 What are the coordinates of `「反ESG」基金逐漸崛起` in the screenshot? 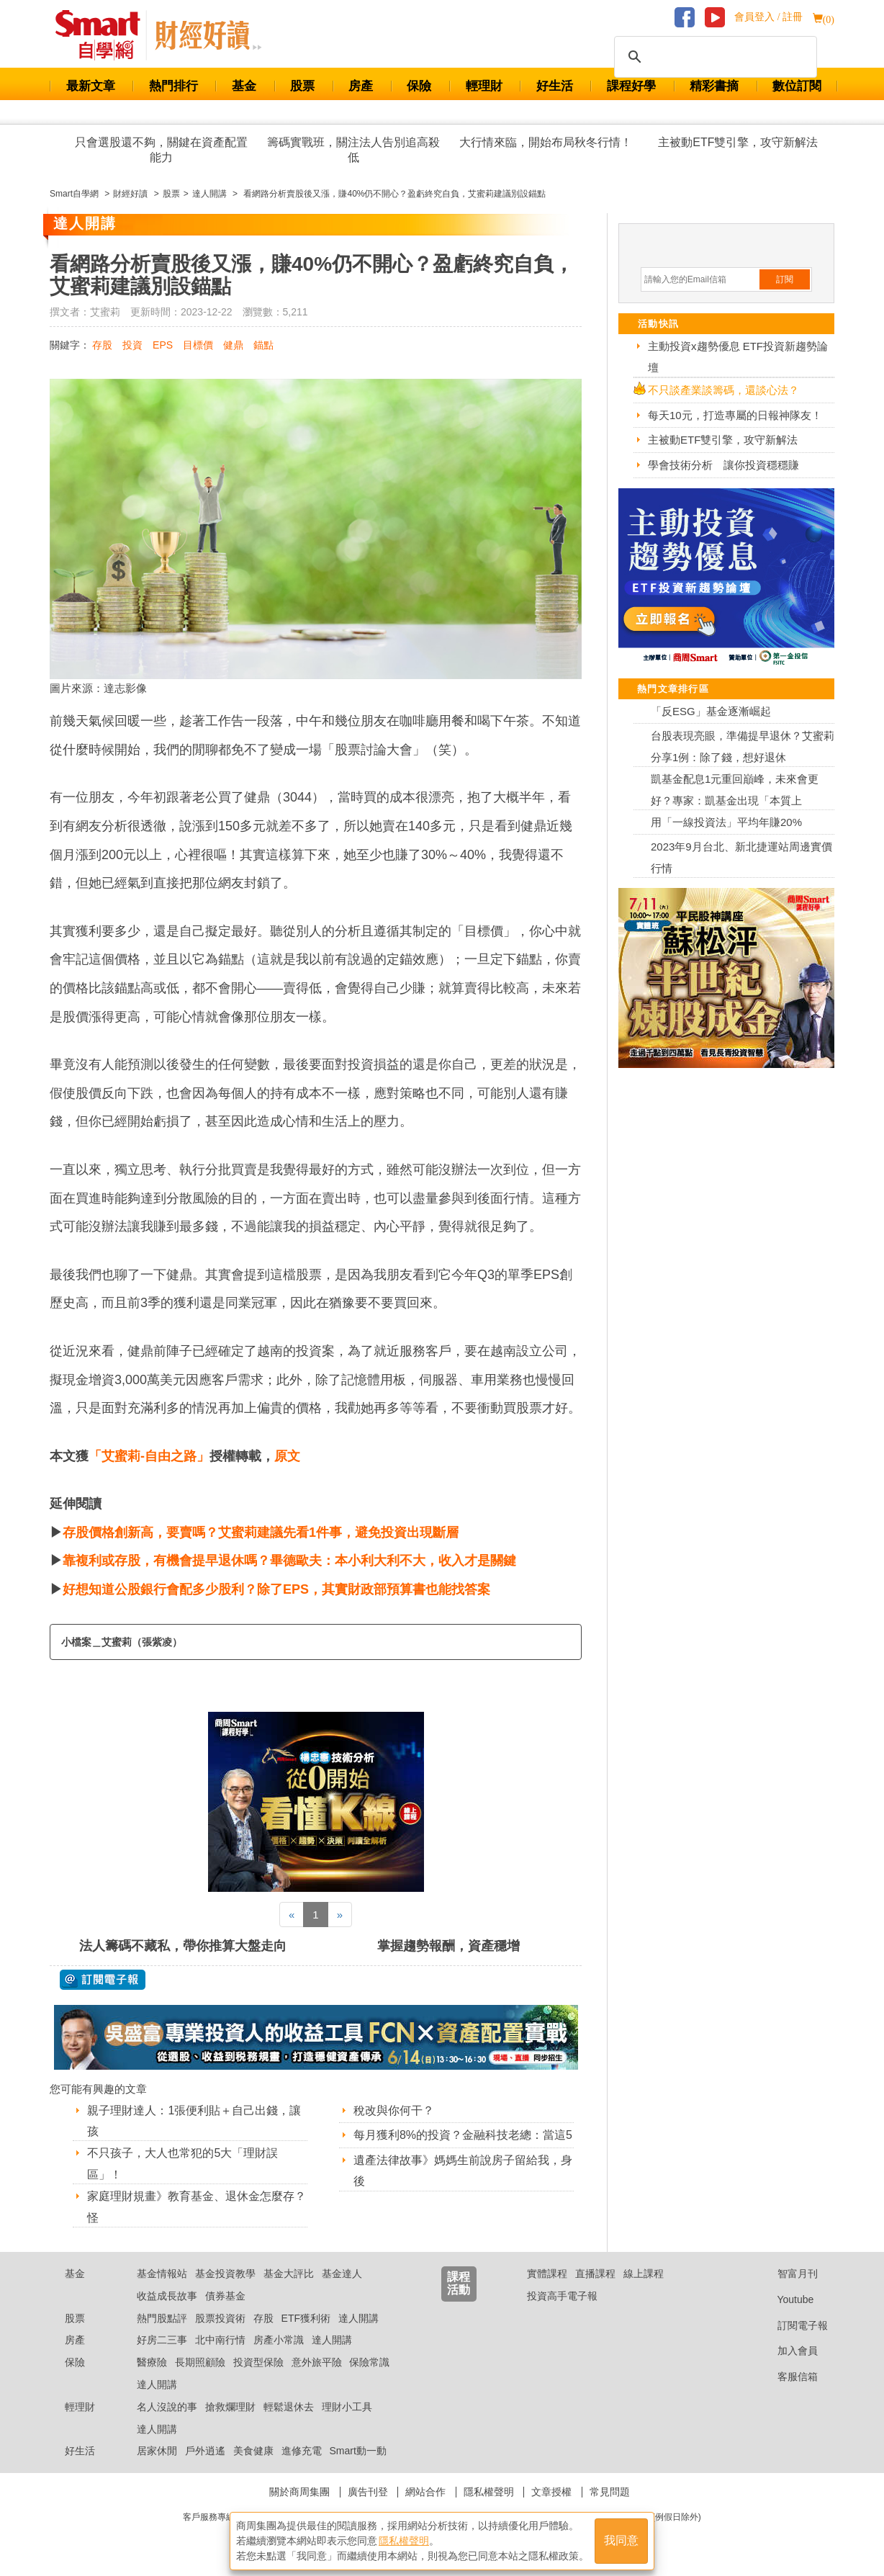 It's located at (711, 711).